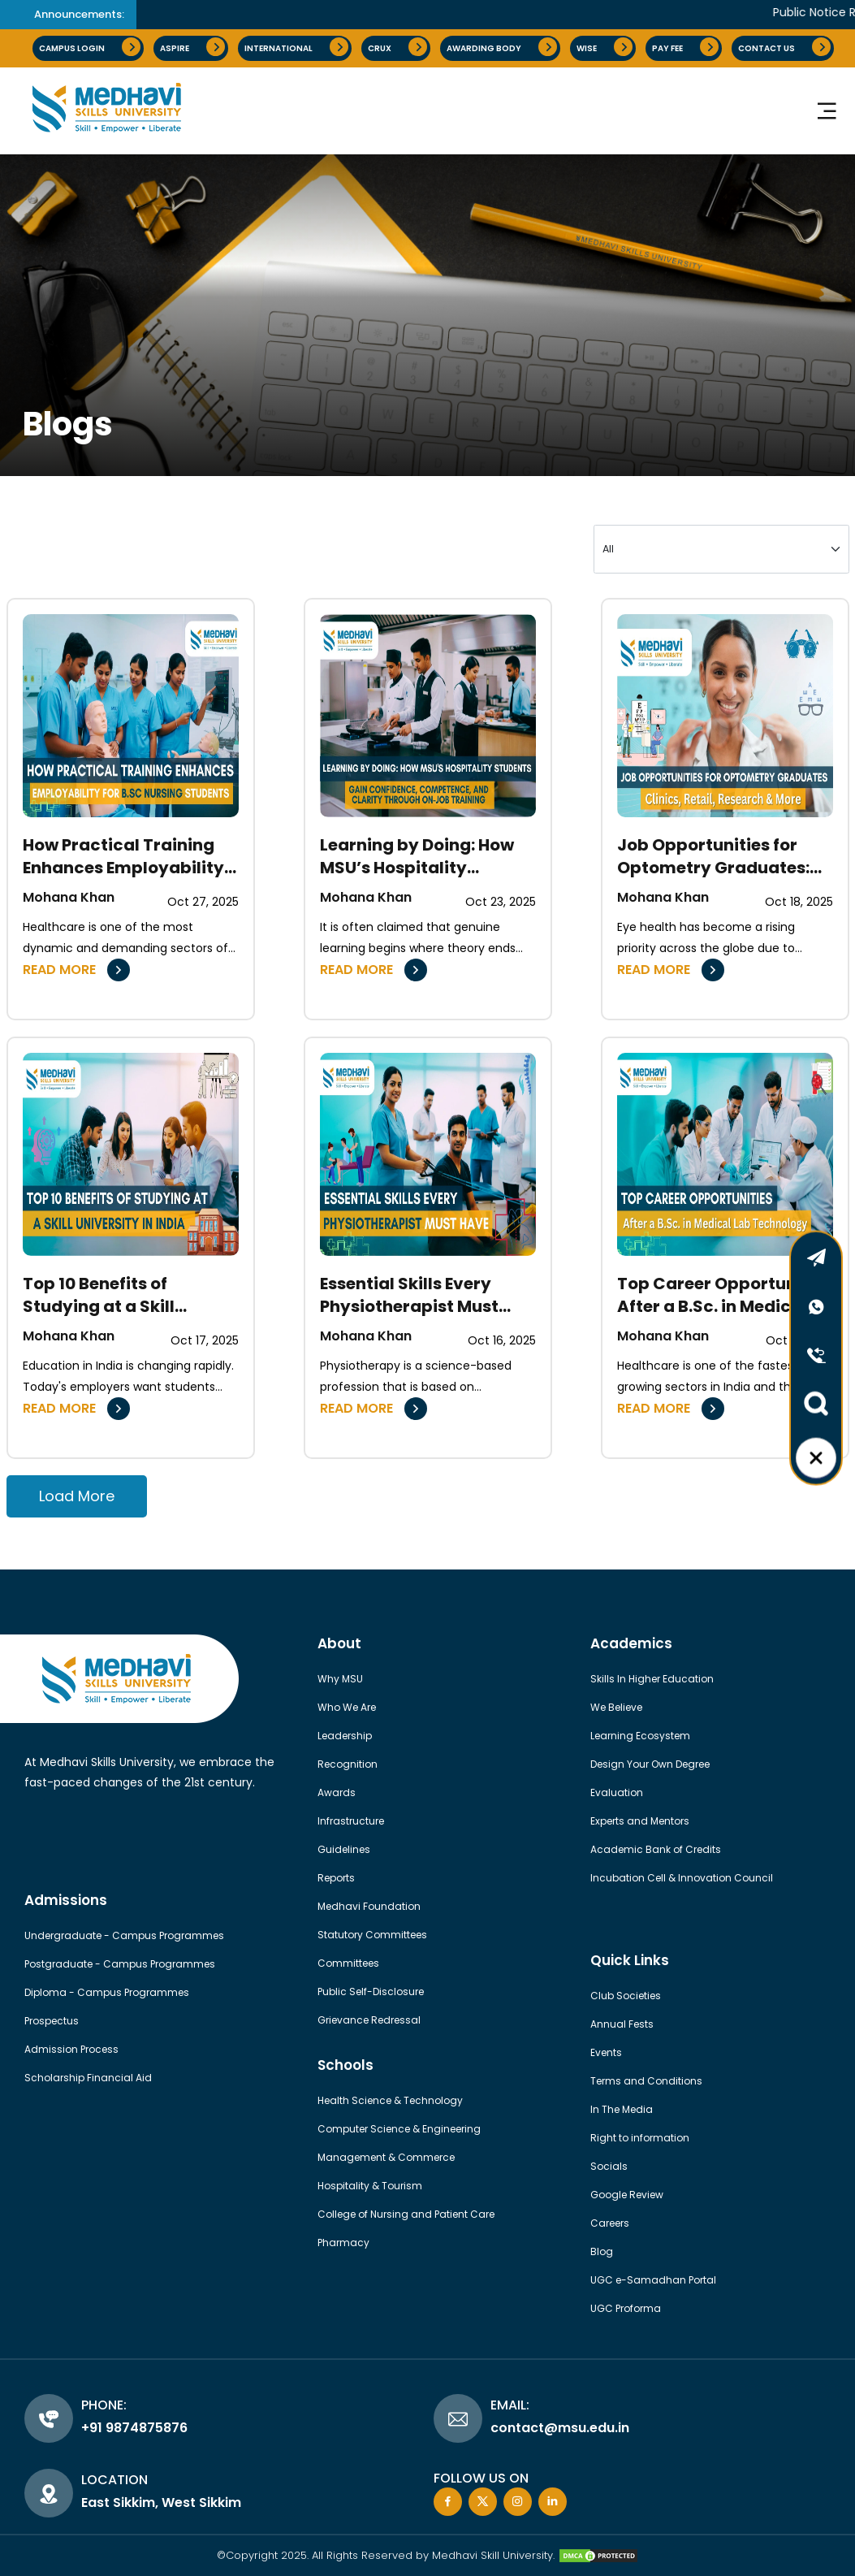  Describe the element at coordinates (161, 2502) in the screenshot. I see `East Sikkim, West Sikkim` at that location.